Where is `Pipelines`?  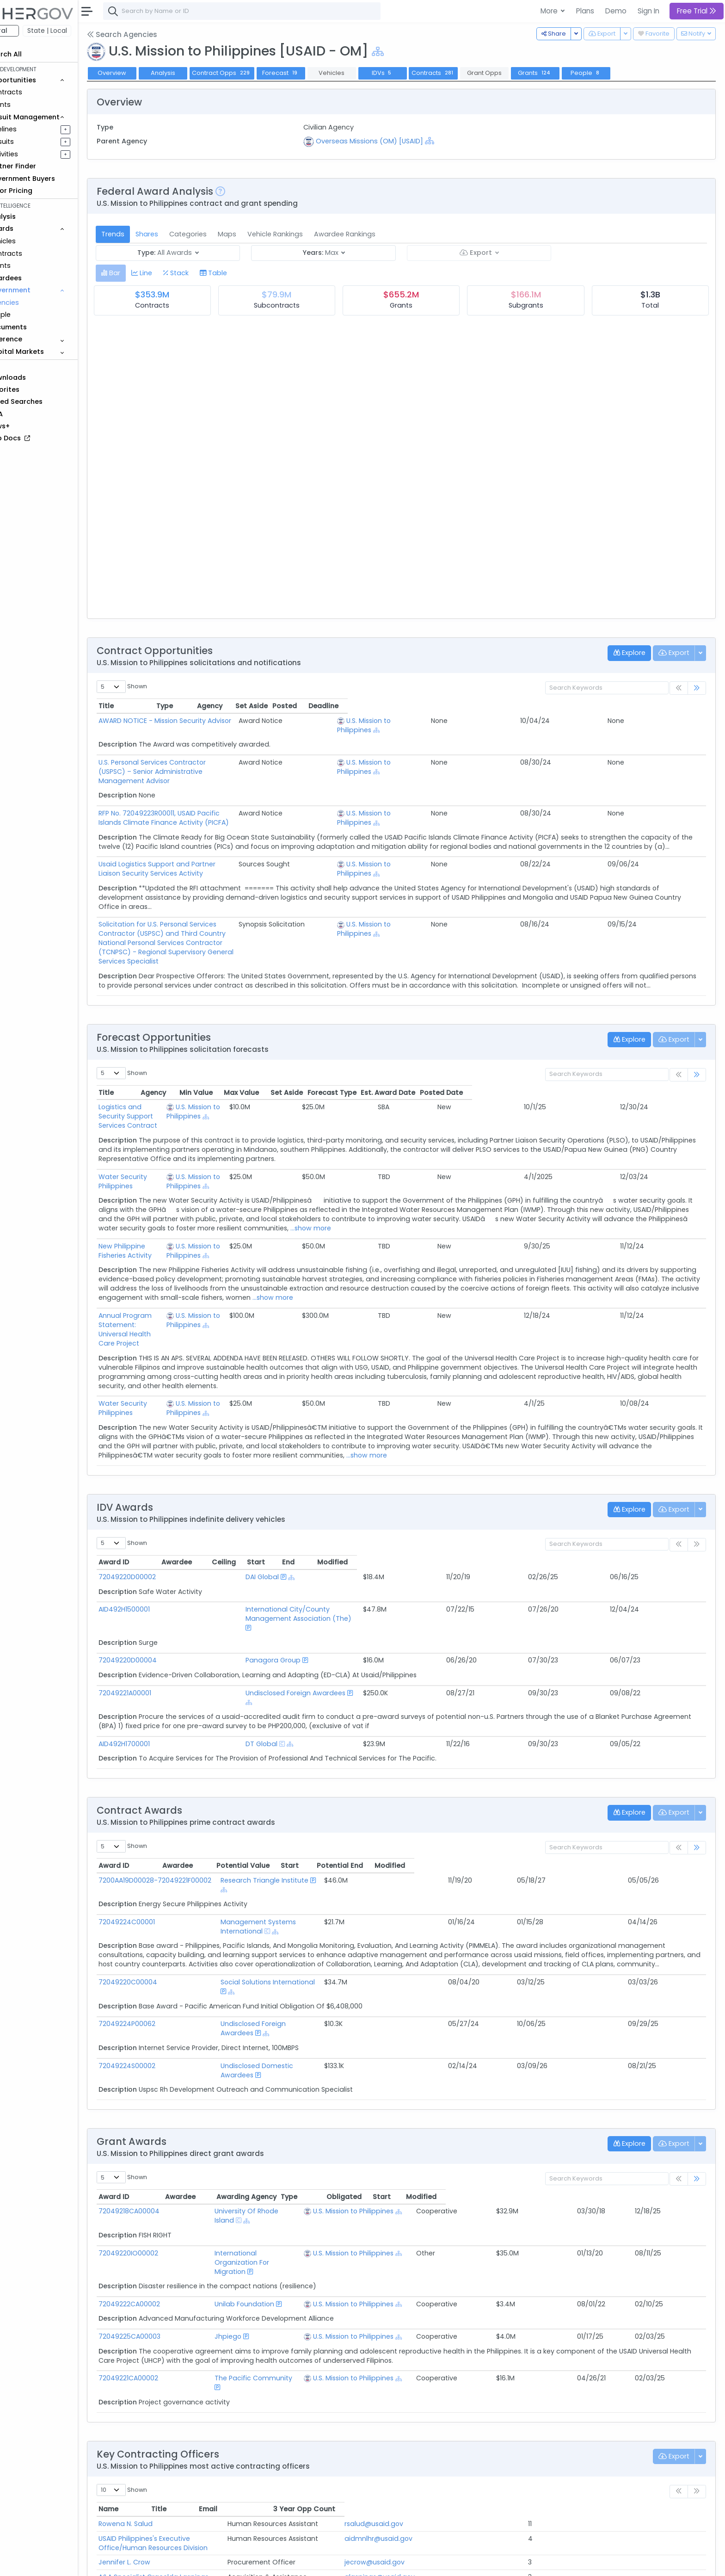
Pipelines is located at coordinates (35, 129).